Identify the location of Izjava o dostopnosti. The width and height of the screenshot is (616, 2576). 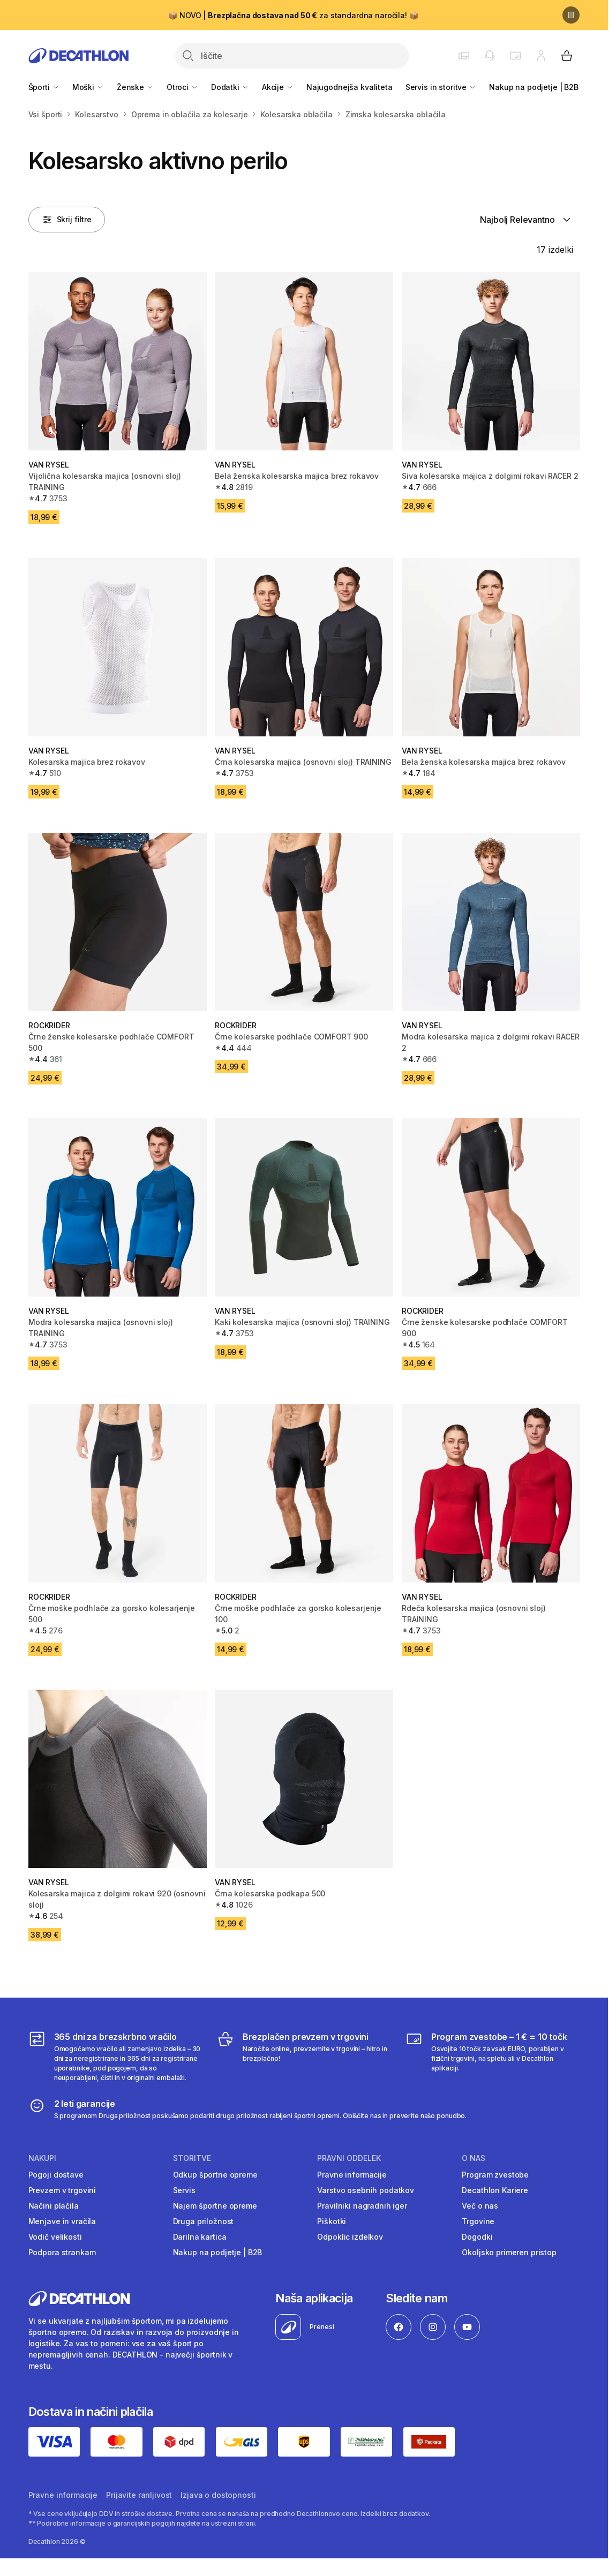
(218, 2494).